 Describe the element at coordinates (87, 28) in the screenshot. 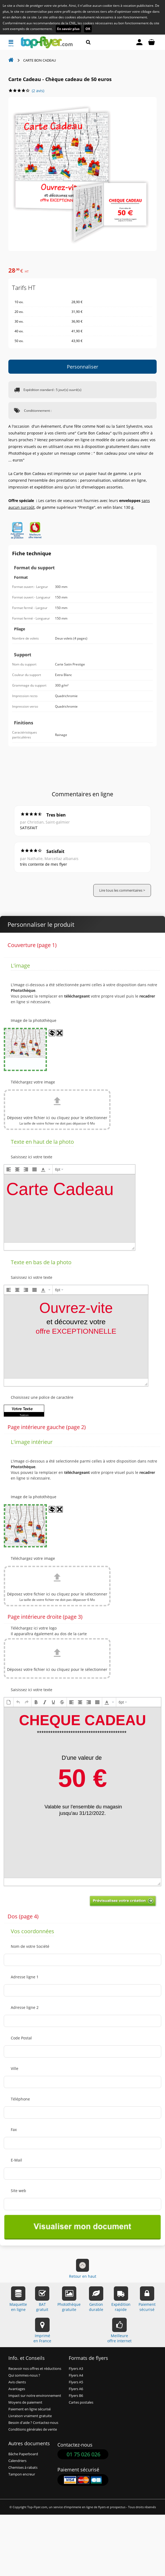

I see `OK` at that location.